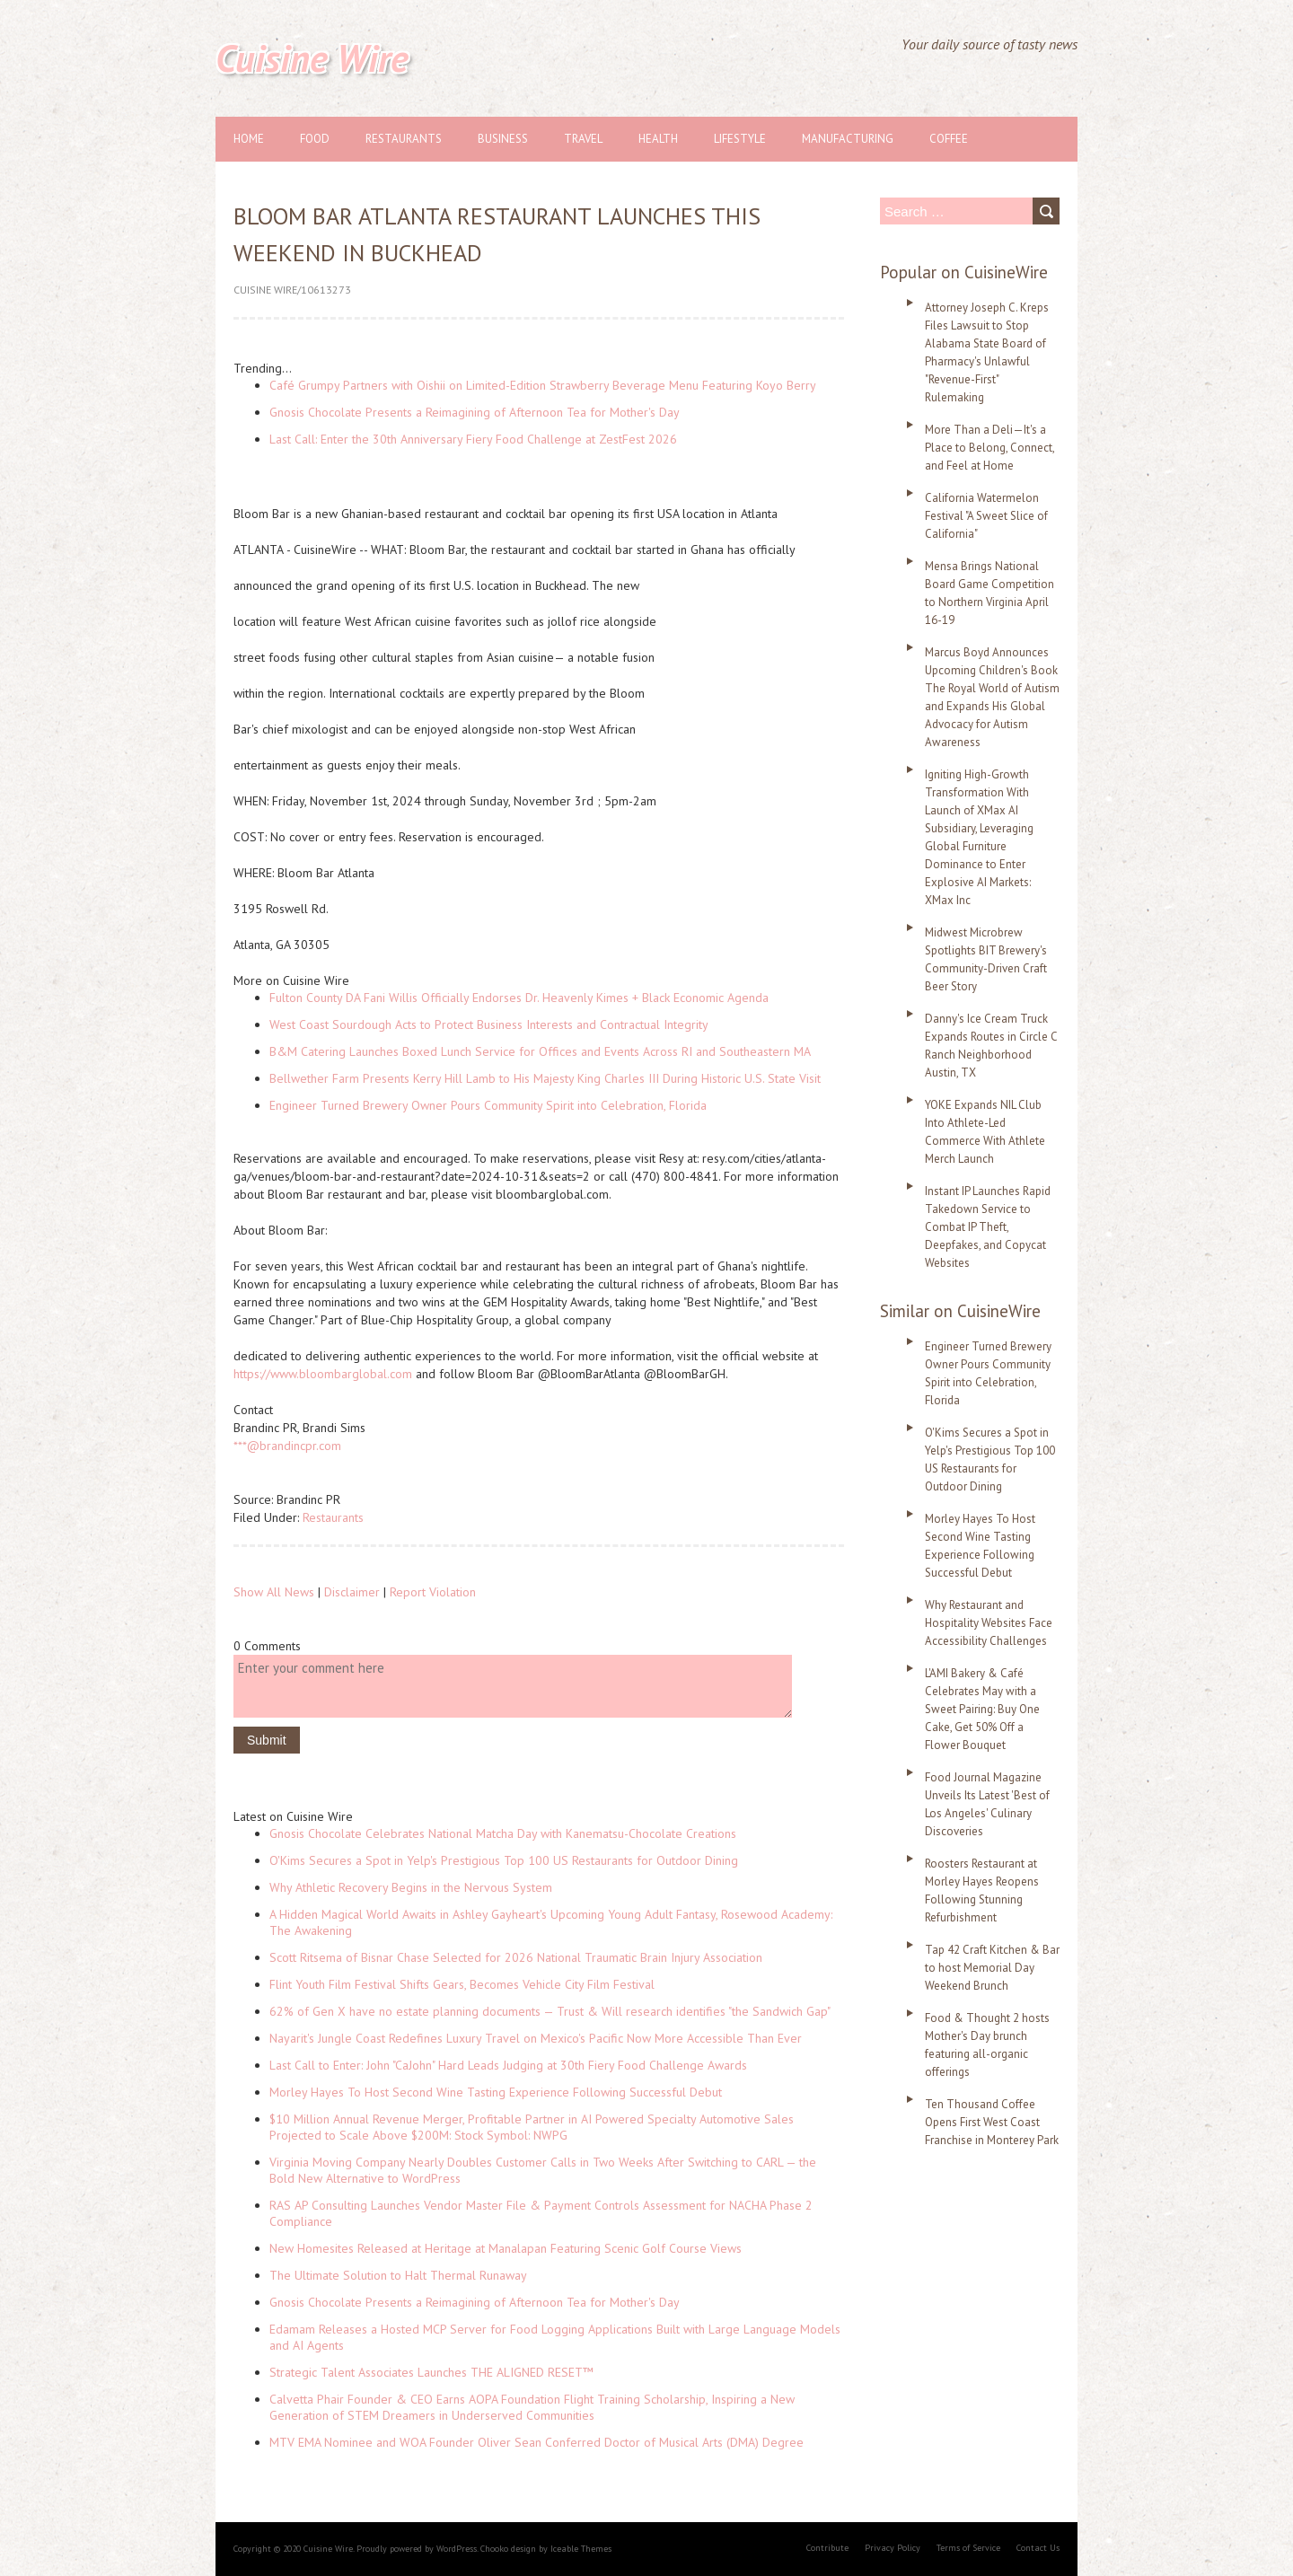 This screenshot has width=1293, height=2576. I want to click on Privacy Policy, so click(892, 2548).